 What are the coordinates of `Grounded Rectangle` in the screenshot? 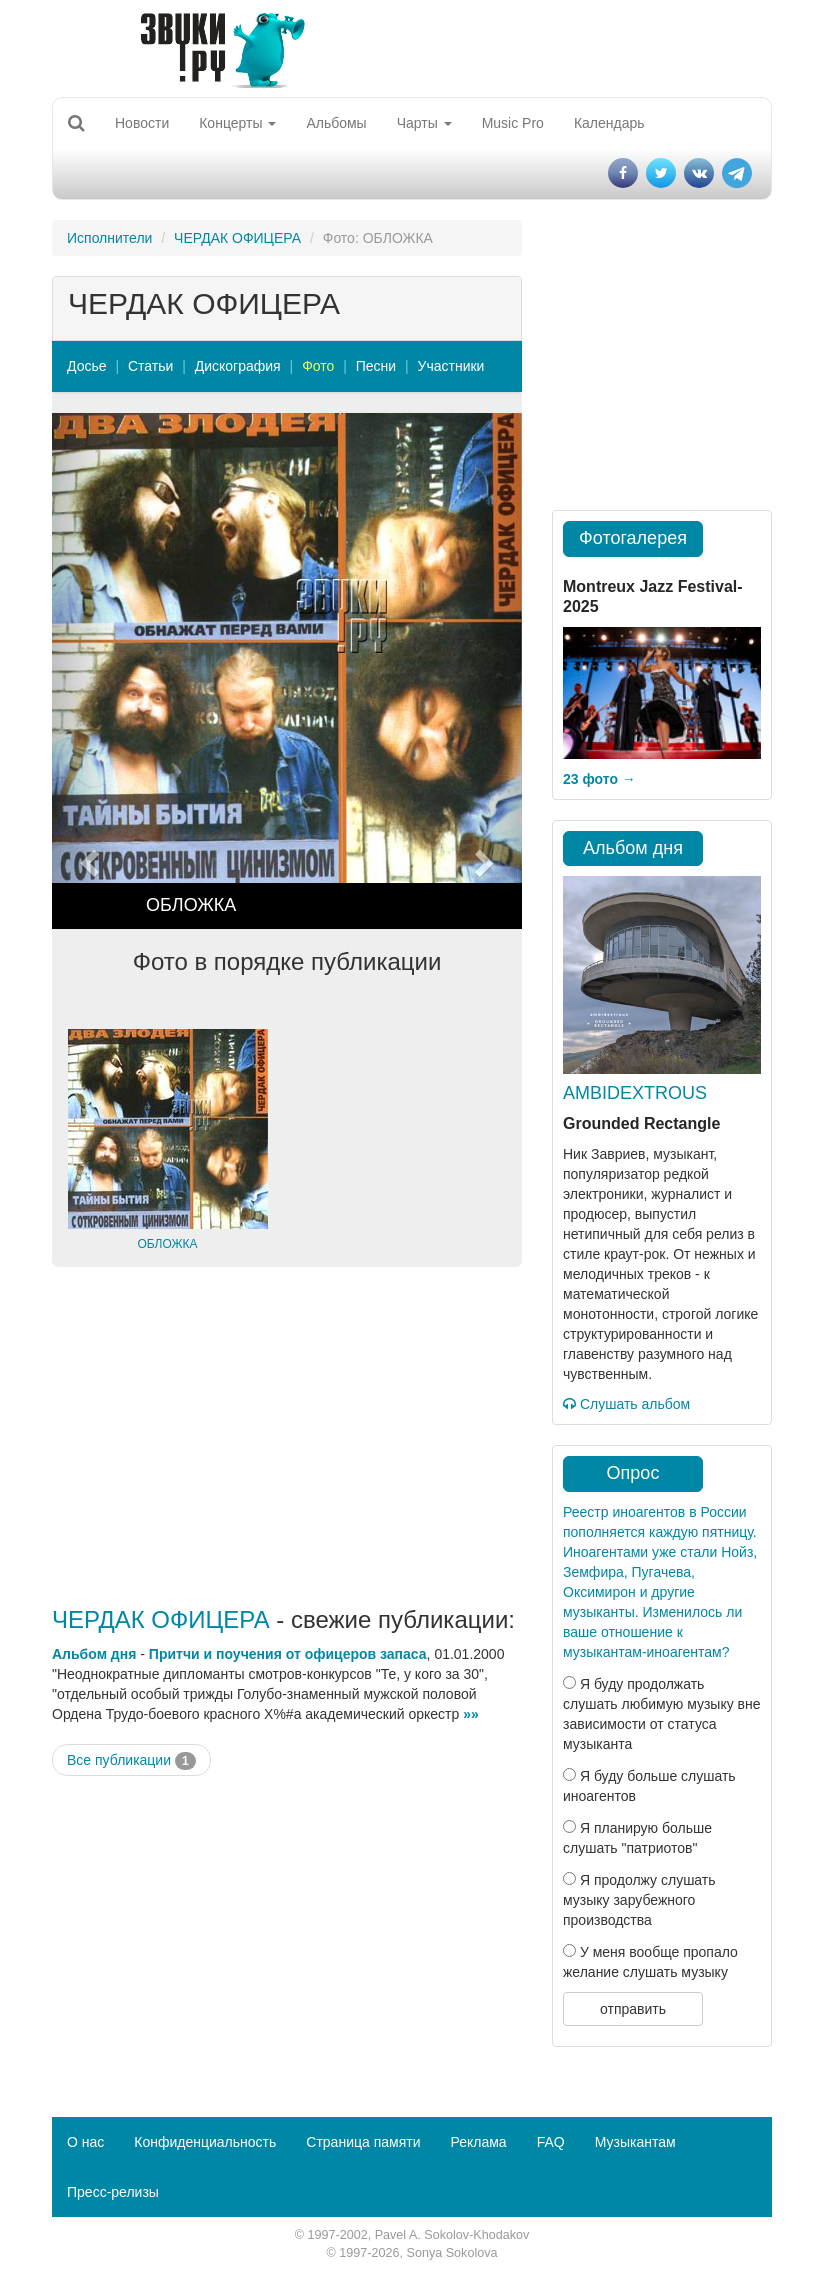 It's located at (641, 1123).